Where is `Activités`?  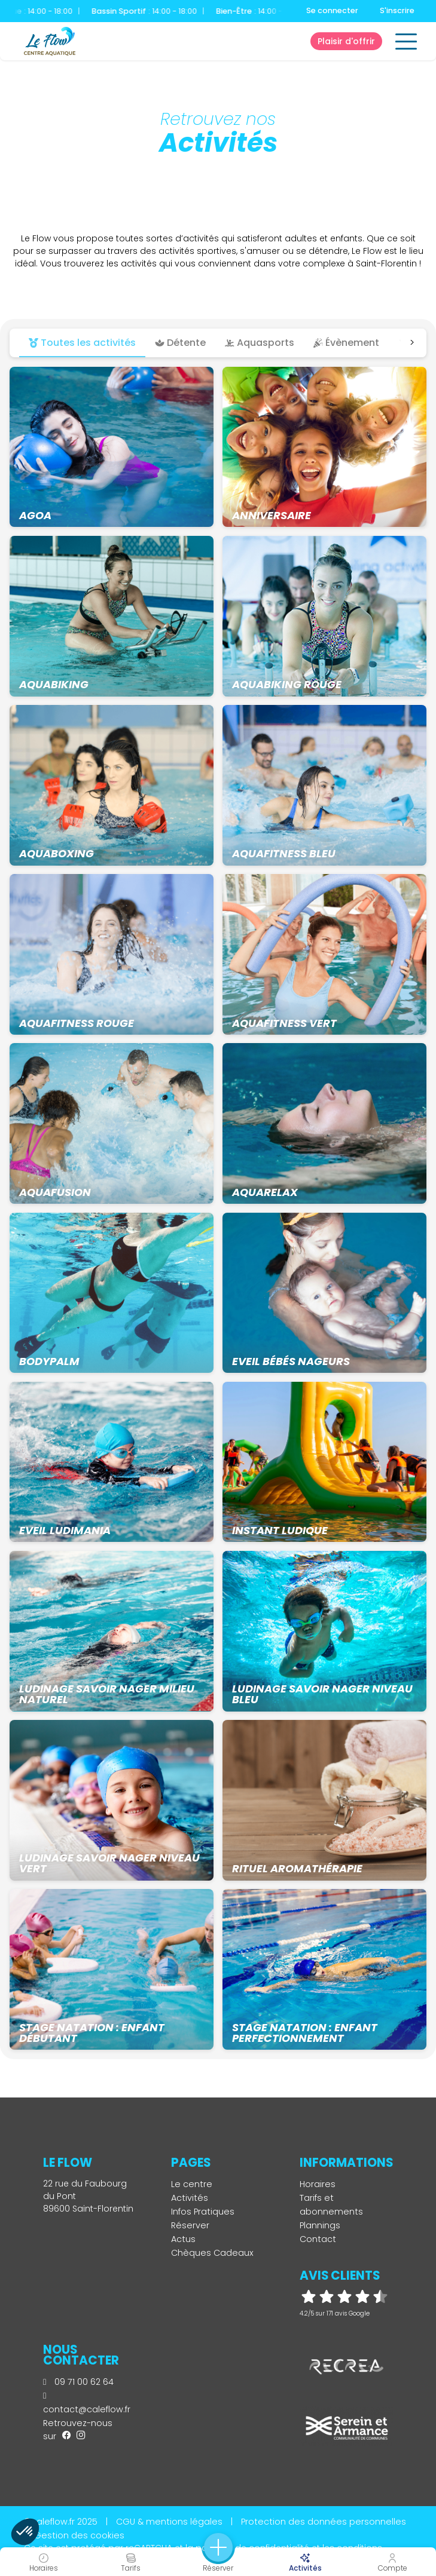 Activités is located at coordinates (189, 2198).